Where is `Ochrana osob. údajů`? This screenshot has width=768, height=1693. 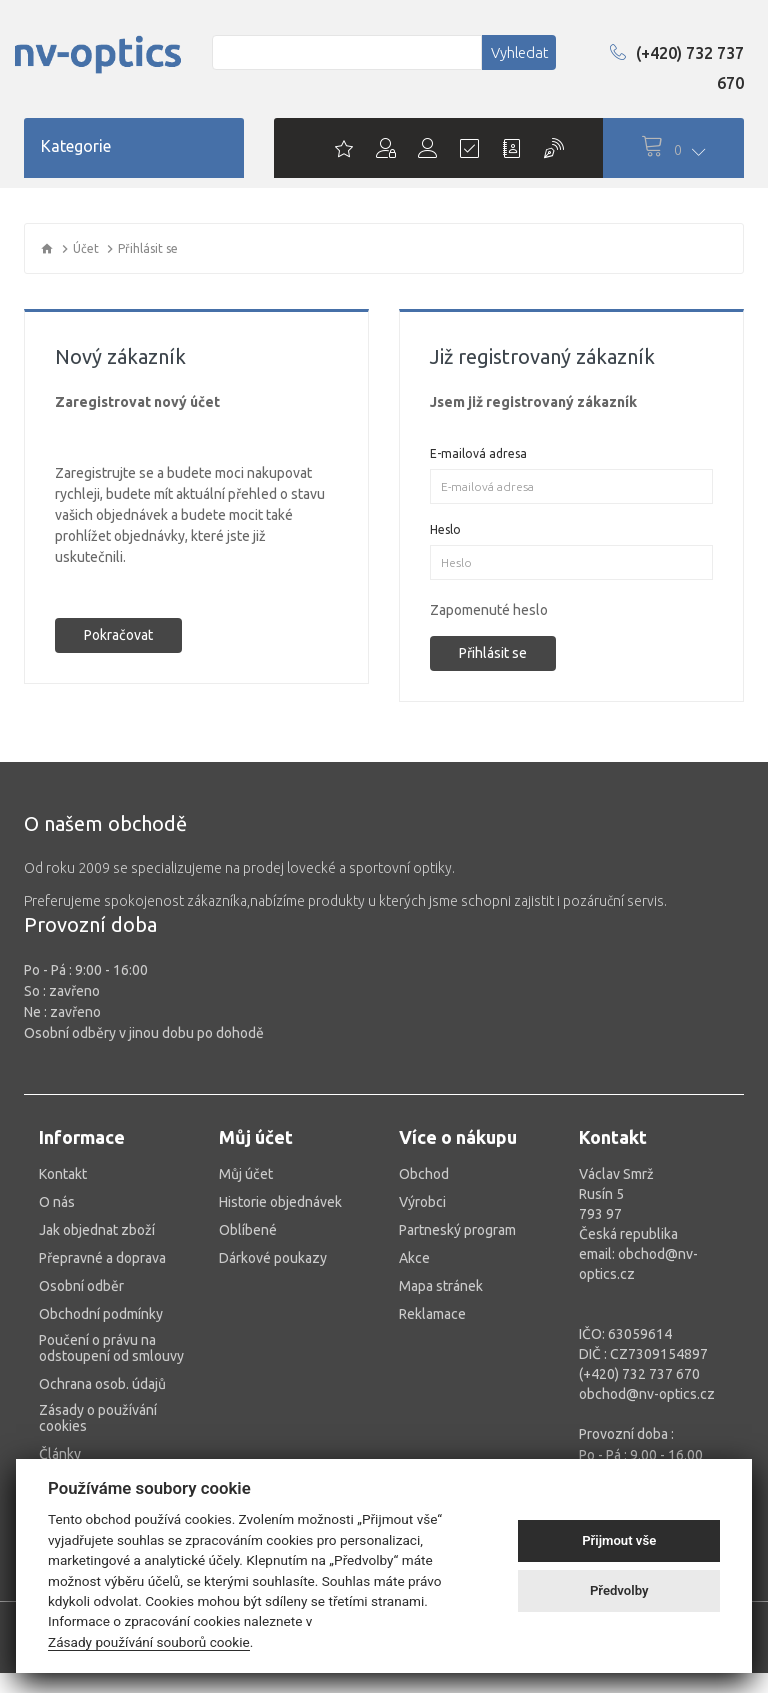
Ochrana osob. údajů is located at coordinates (102, 1384).